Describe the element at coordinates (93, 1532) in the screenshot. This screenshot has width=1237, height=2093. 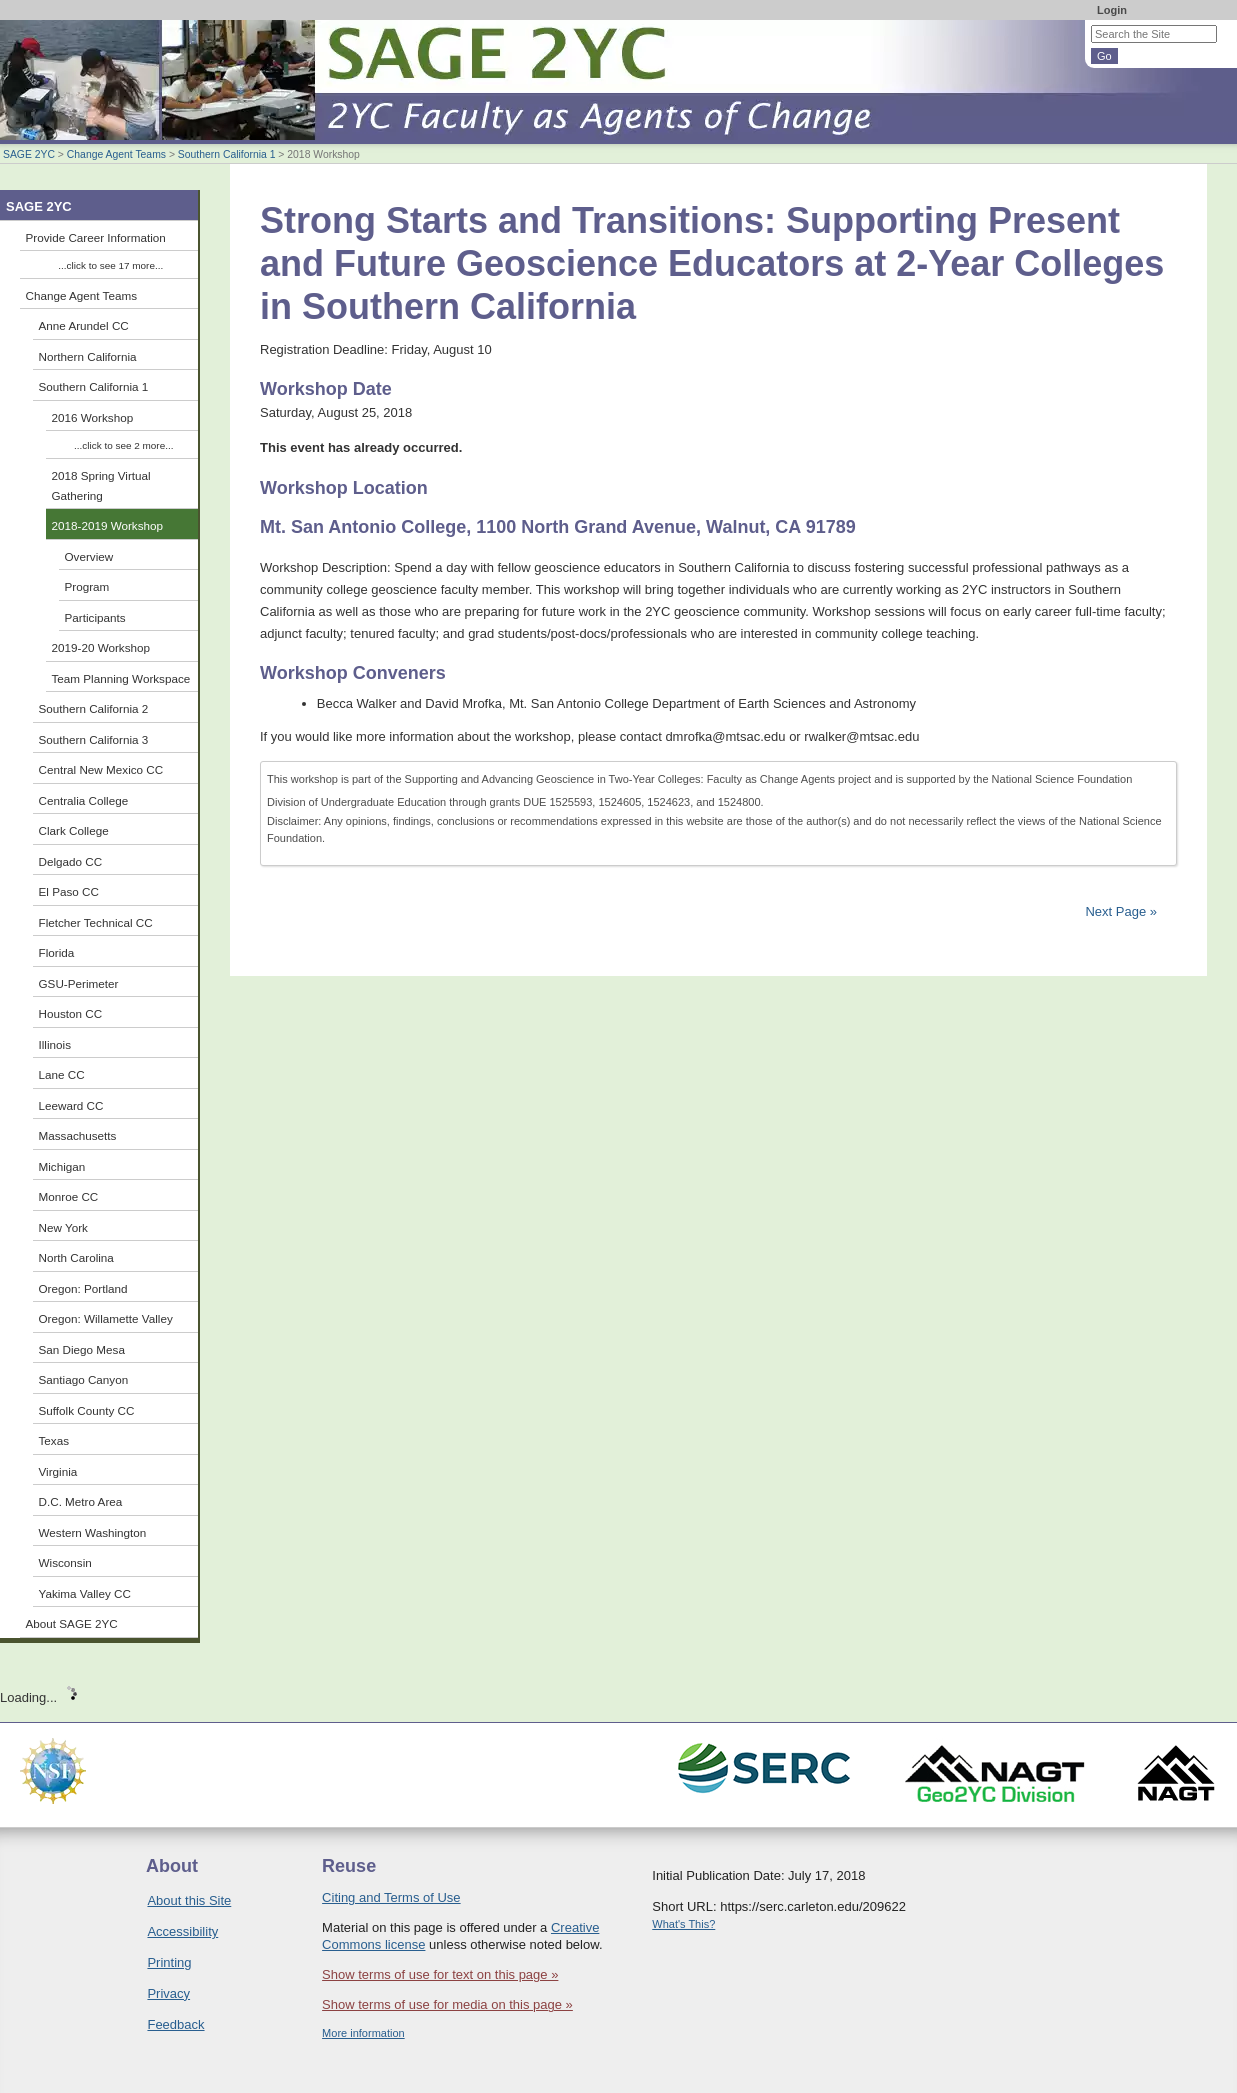
I see `Western Washington` at that location.